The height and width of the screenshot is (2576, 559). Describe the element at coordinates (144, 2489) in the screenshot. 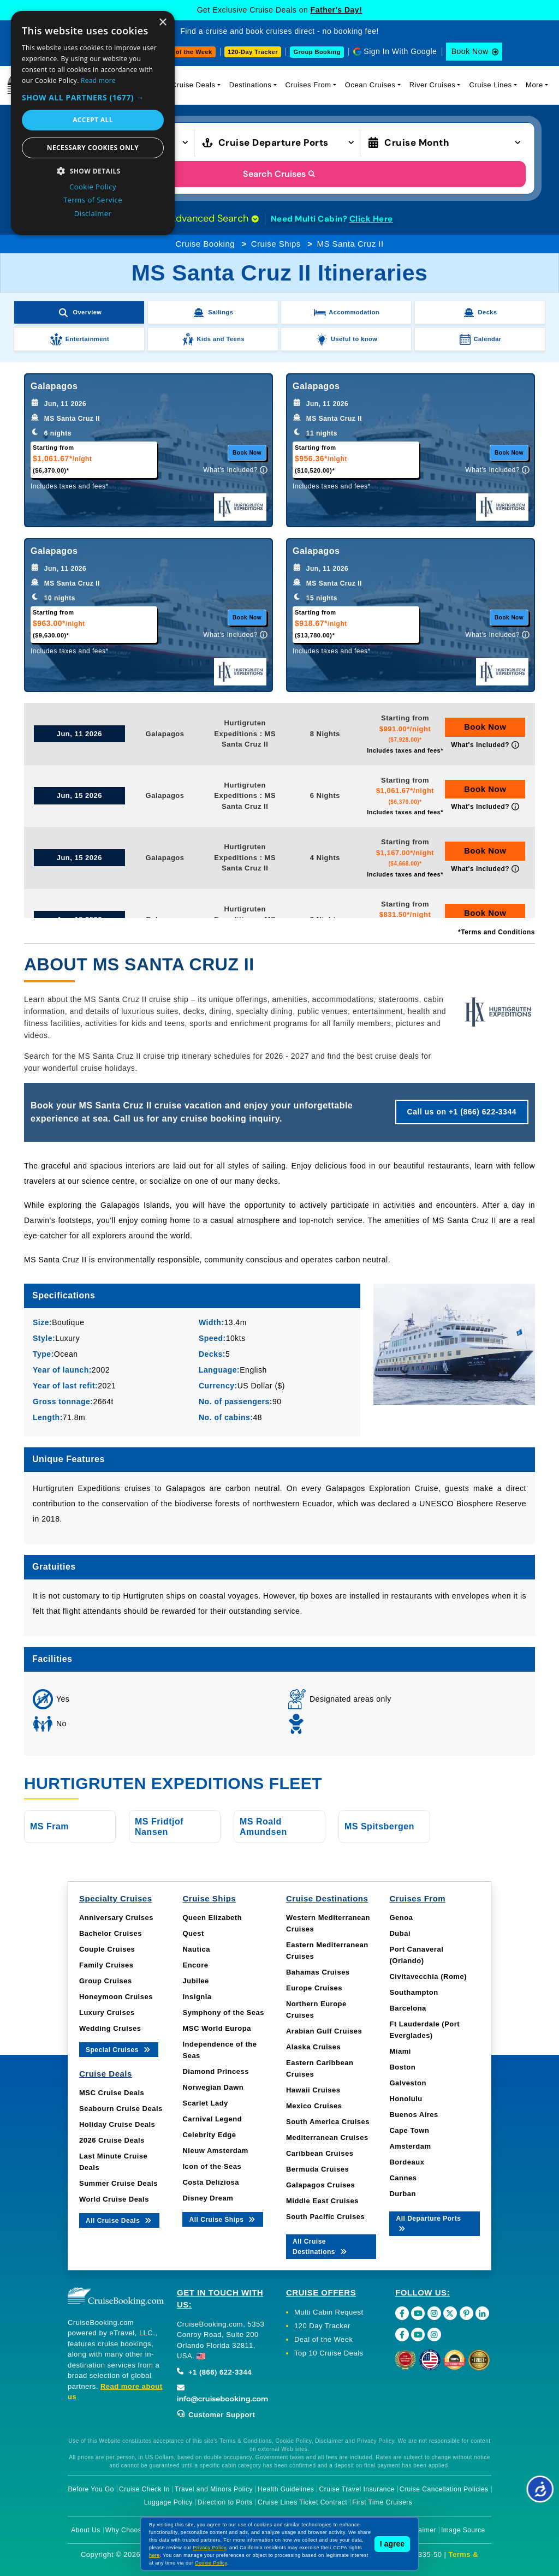

I see `Cruise Check In` at that location.